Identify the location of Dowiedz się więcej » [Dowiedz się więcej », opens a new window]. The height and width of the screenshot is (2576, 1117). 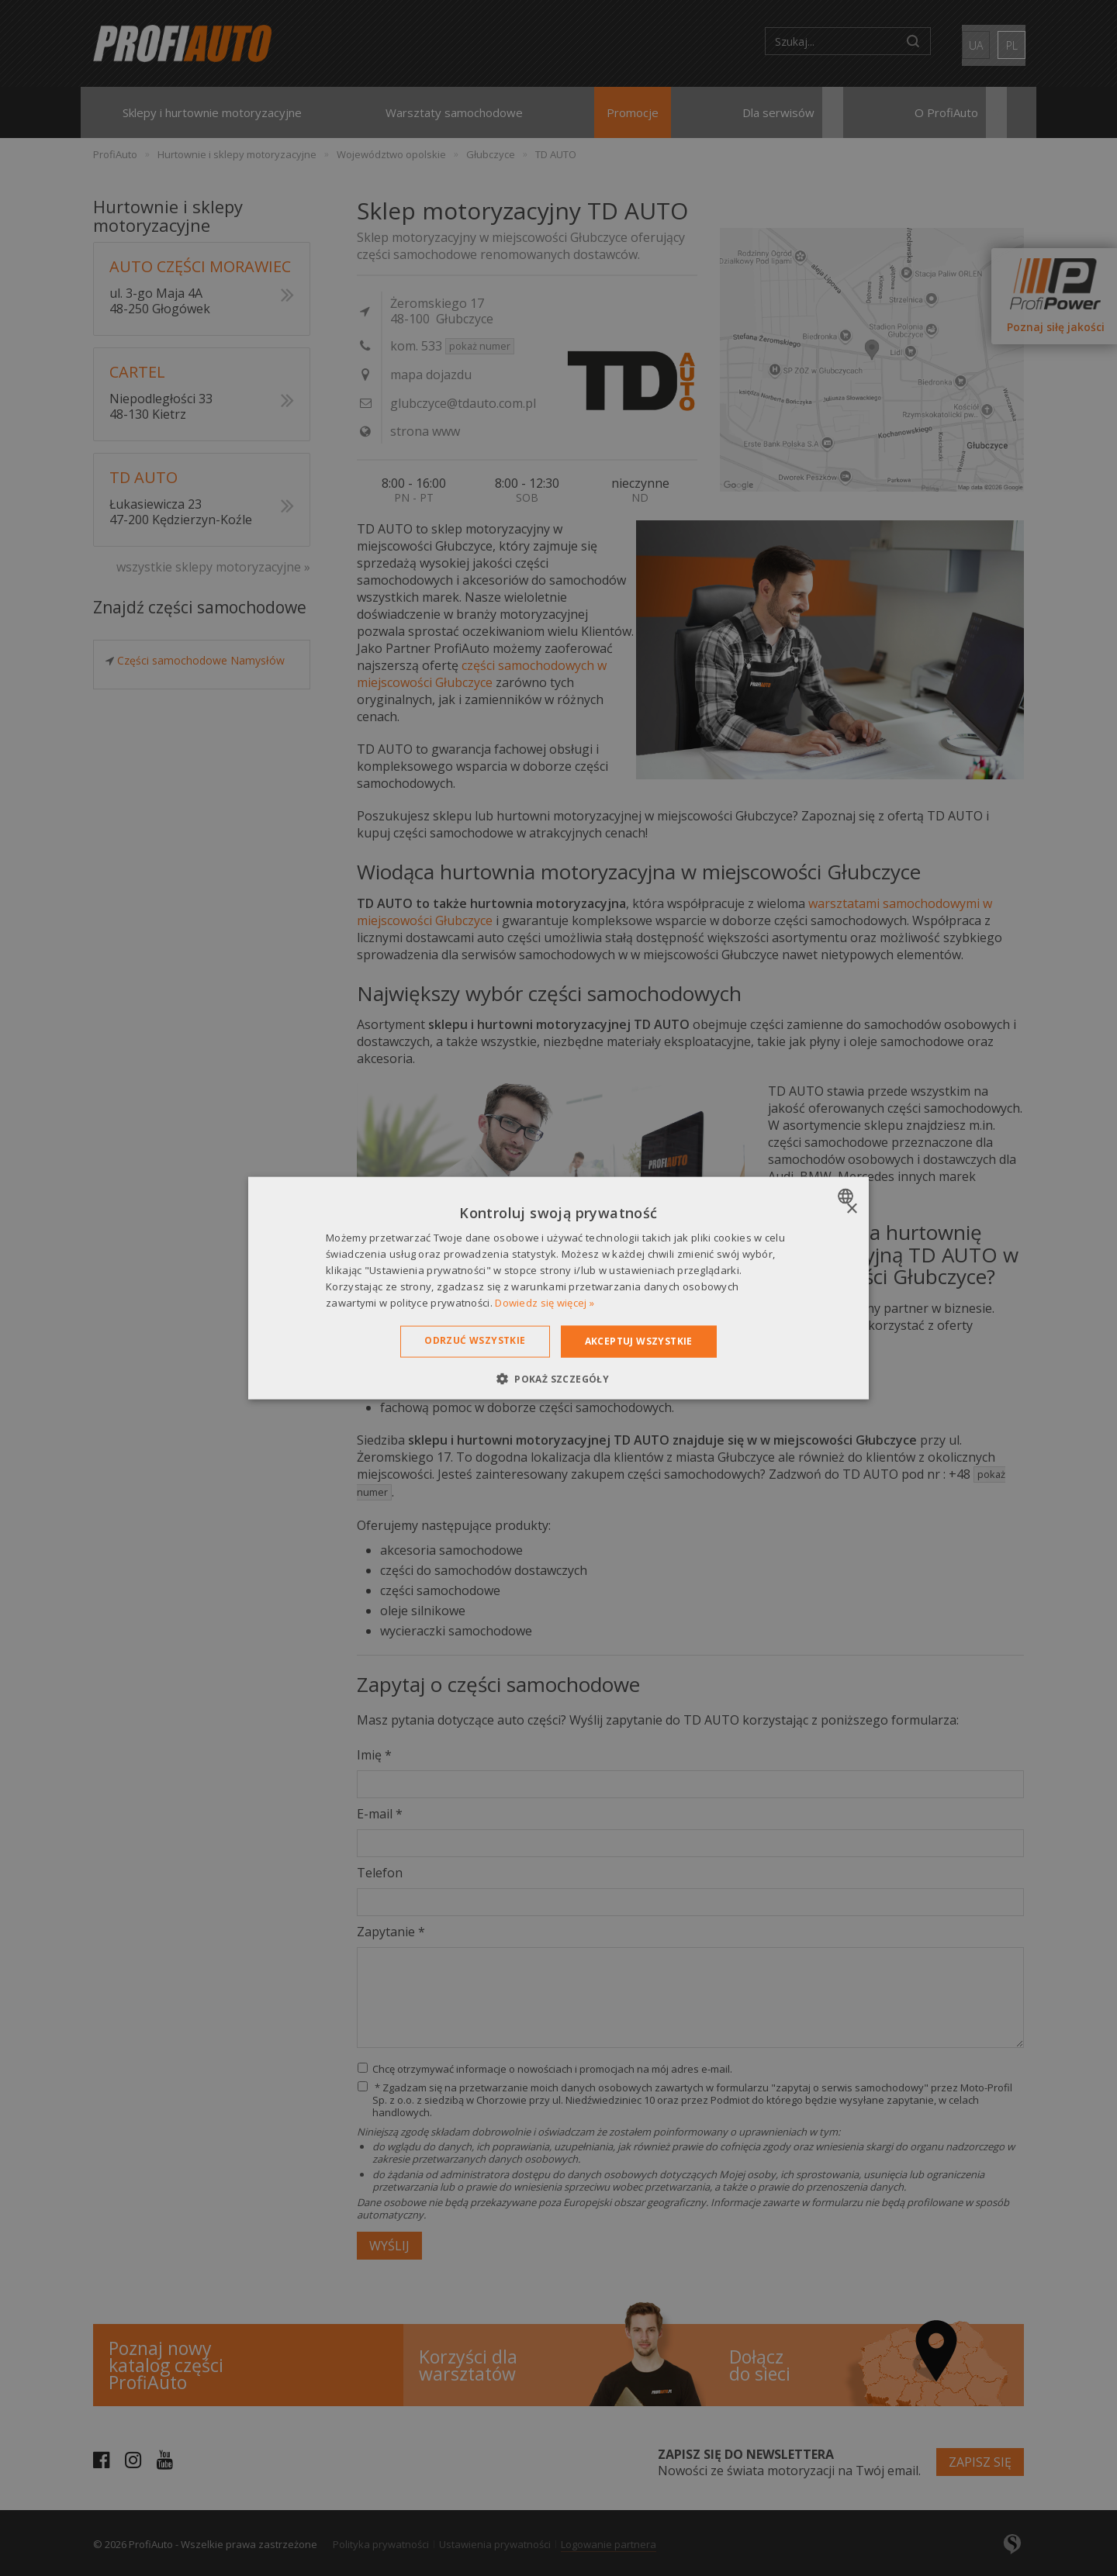
(544, 1302).